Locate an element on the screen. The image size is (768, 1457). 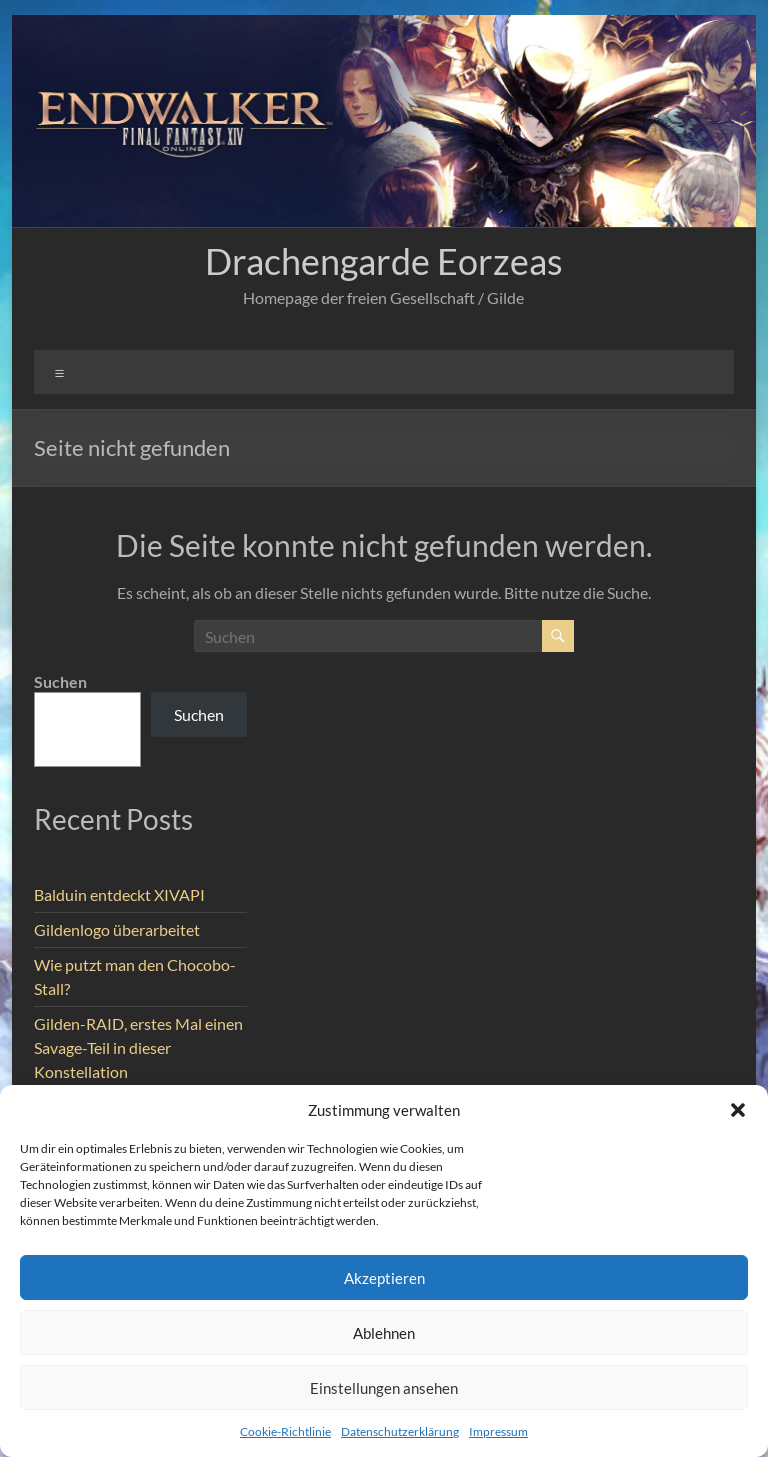
Ablehnen is located at coordinates (384, 1333).